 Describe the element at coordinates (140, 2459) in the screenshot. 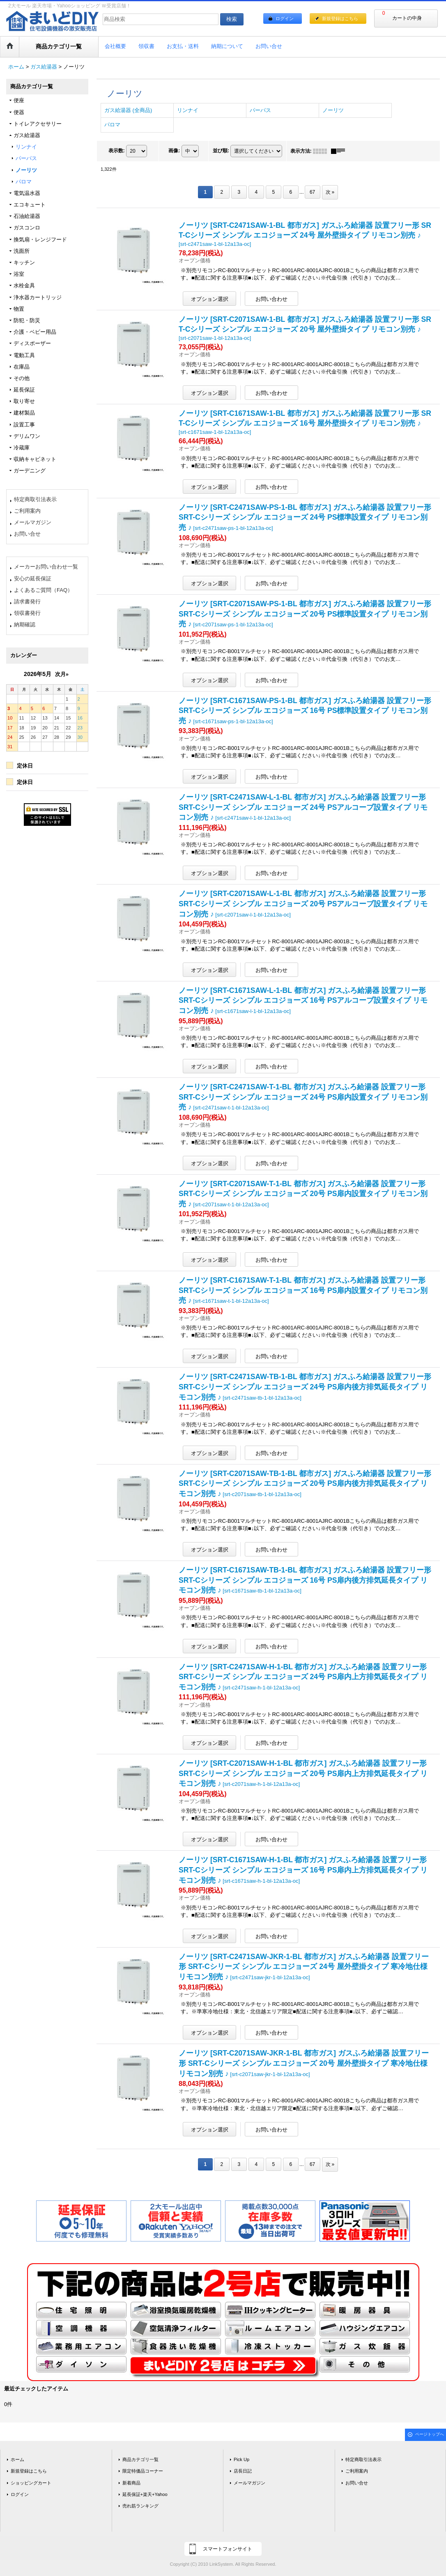

I see `商品カテゴリ一覧` at that location.